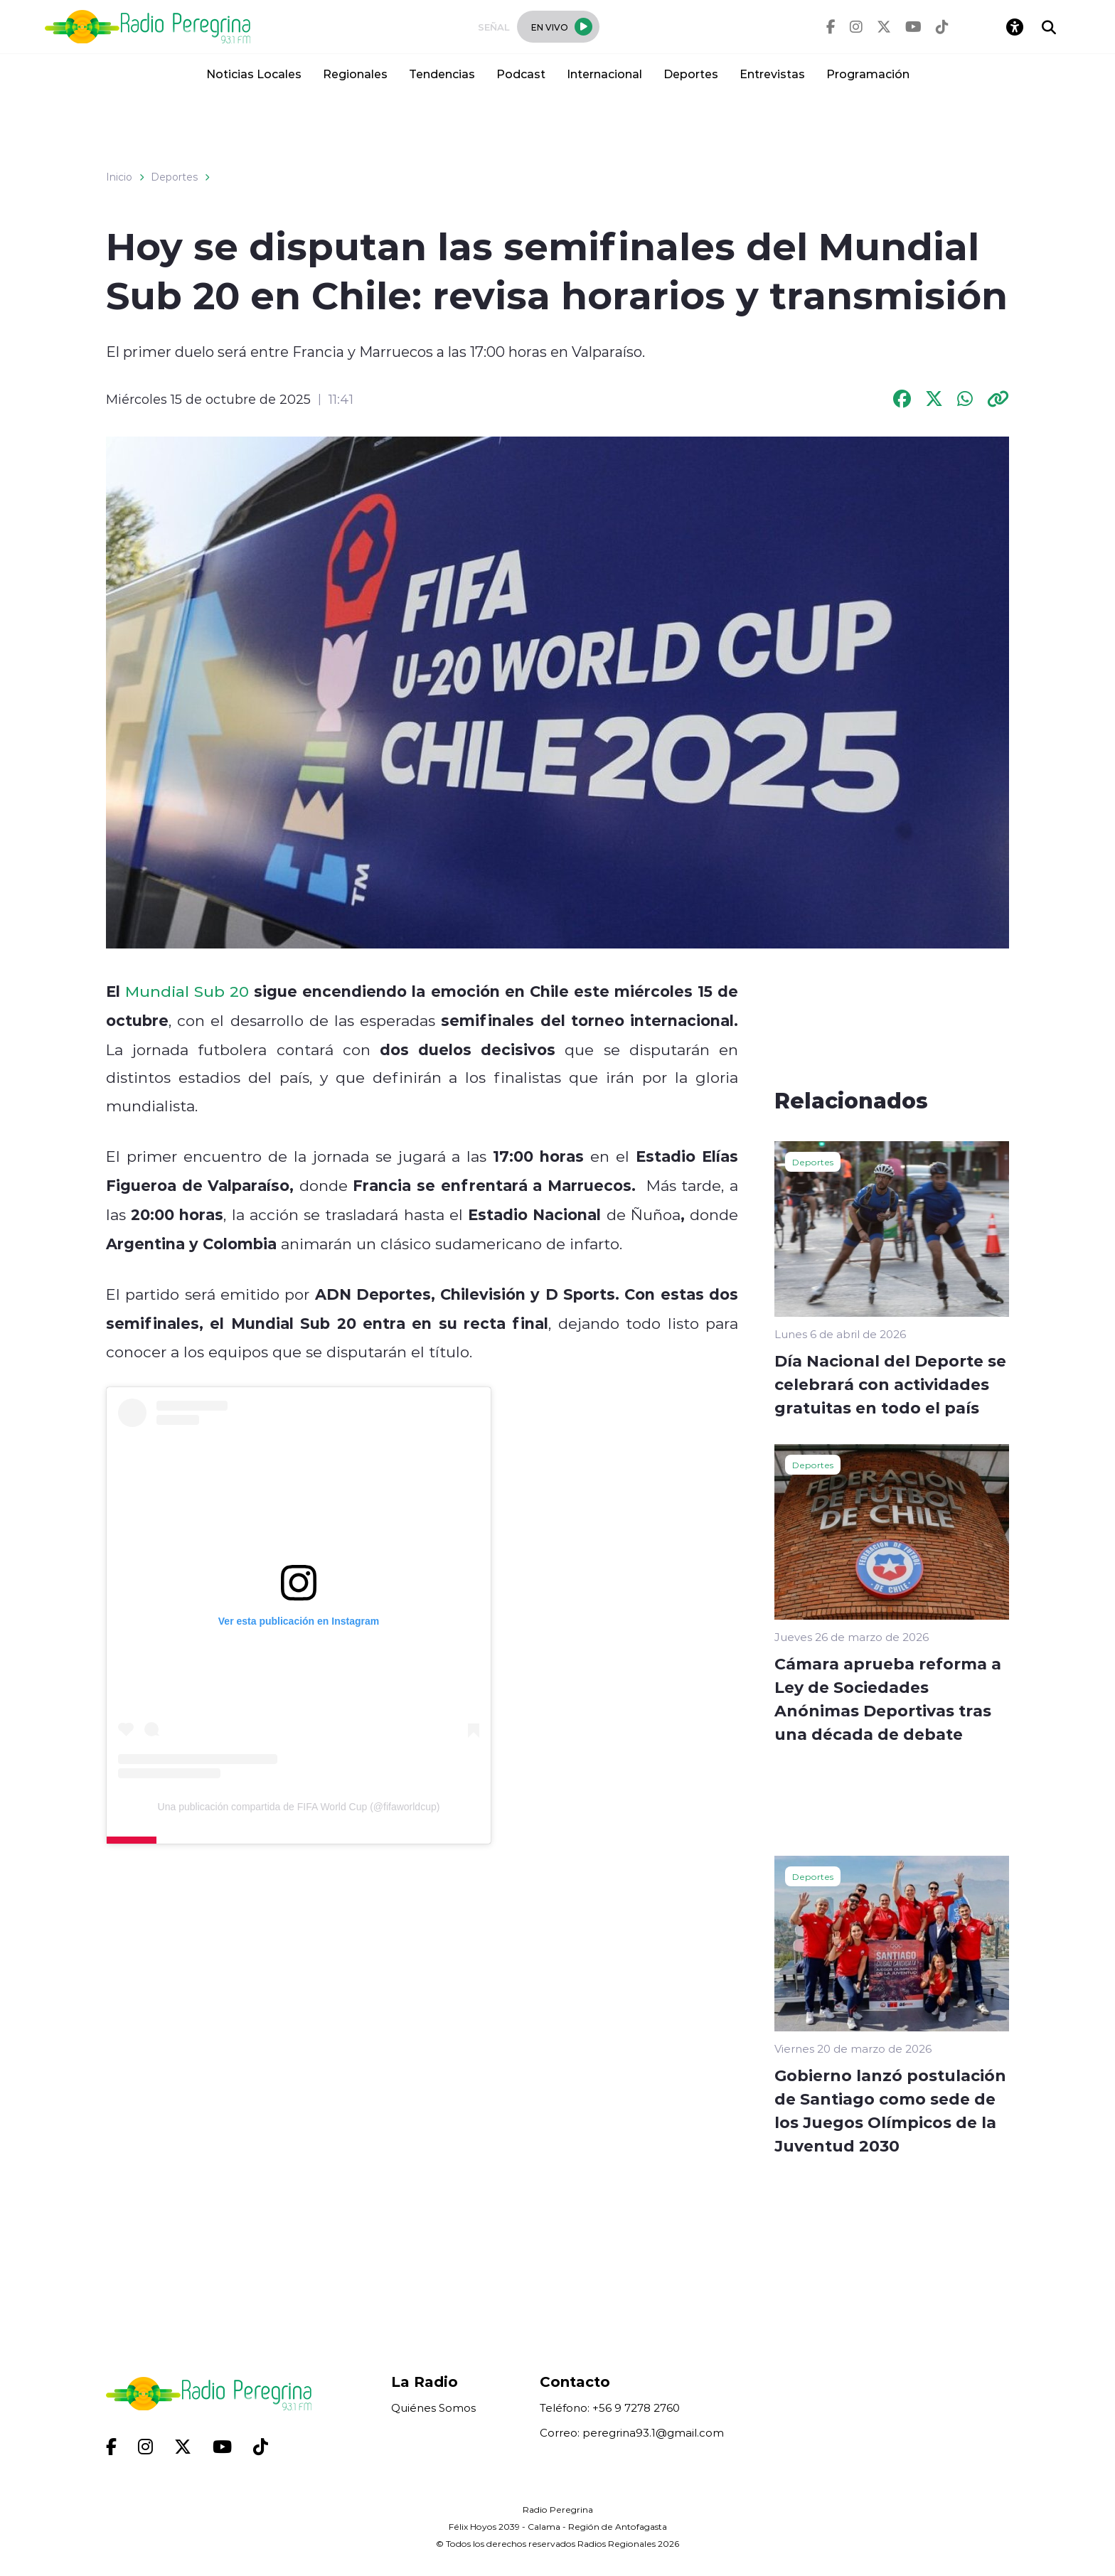 The height and width of the screenshot is (2576, 1115). What do you see at coordinates (187, 991) in the screenshot?
I see `Mundial Sub 20` at bounding box center [187, 991].